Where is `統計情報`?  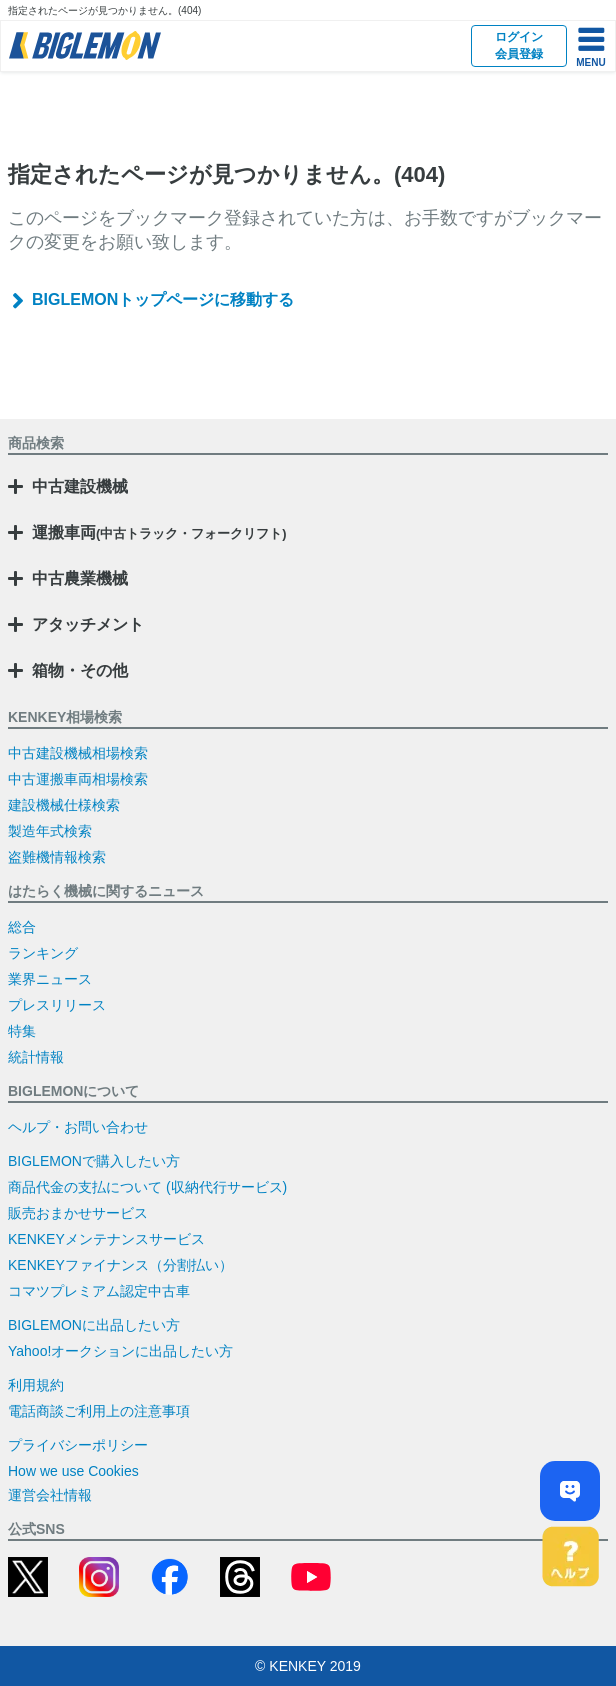 統計情報 is located at coordinates (36, 1057).